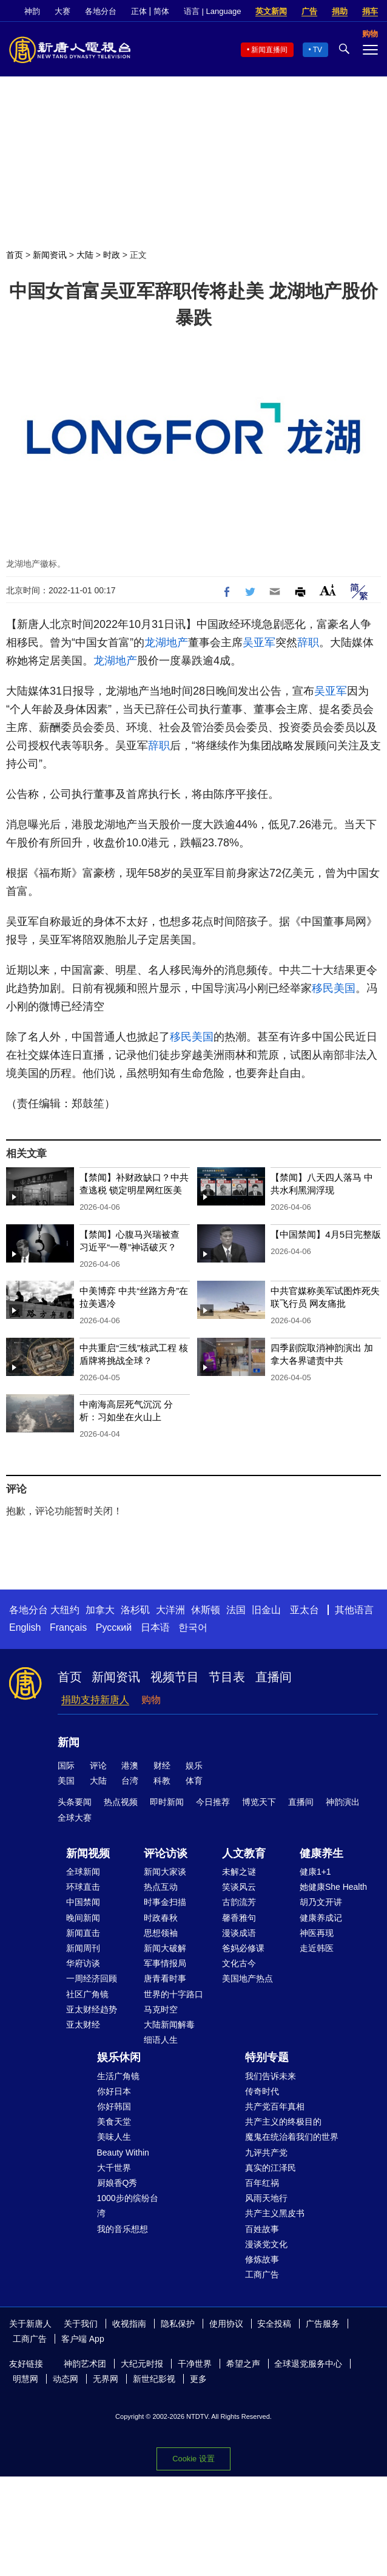 This screenshot has width=387, height=2576. What do you see at coordinates (317, 50) in the screenshot?
I see `TV` at bounding box center [317, 50].